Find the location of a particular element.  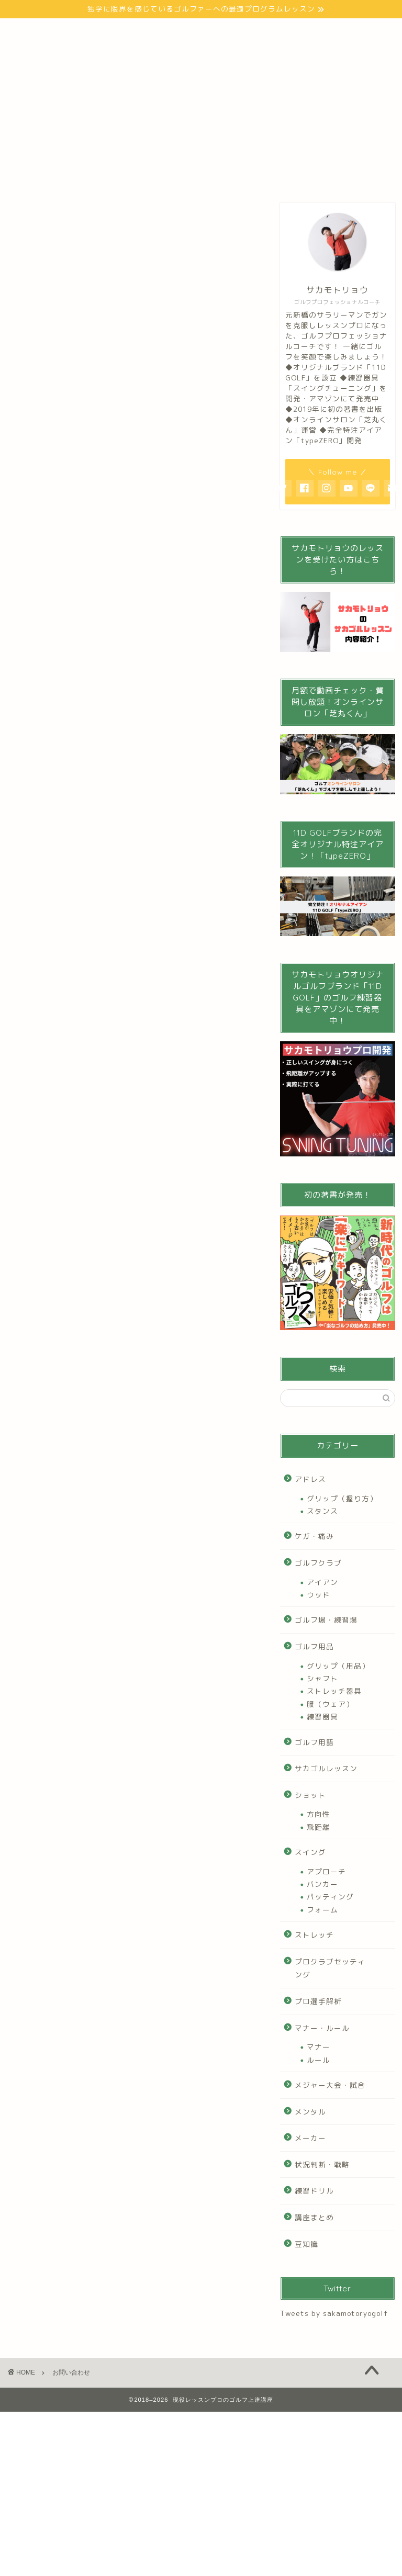

ウッド is located at coordinates (318, 1595).